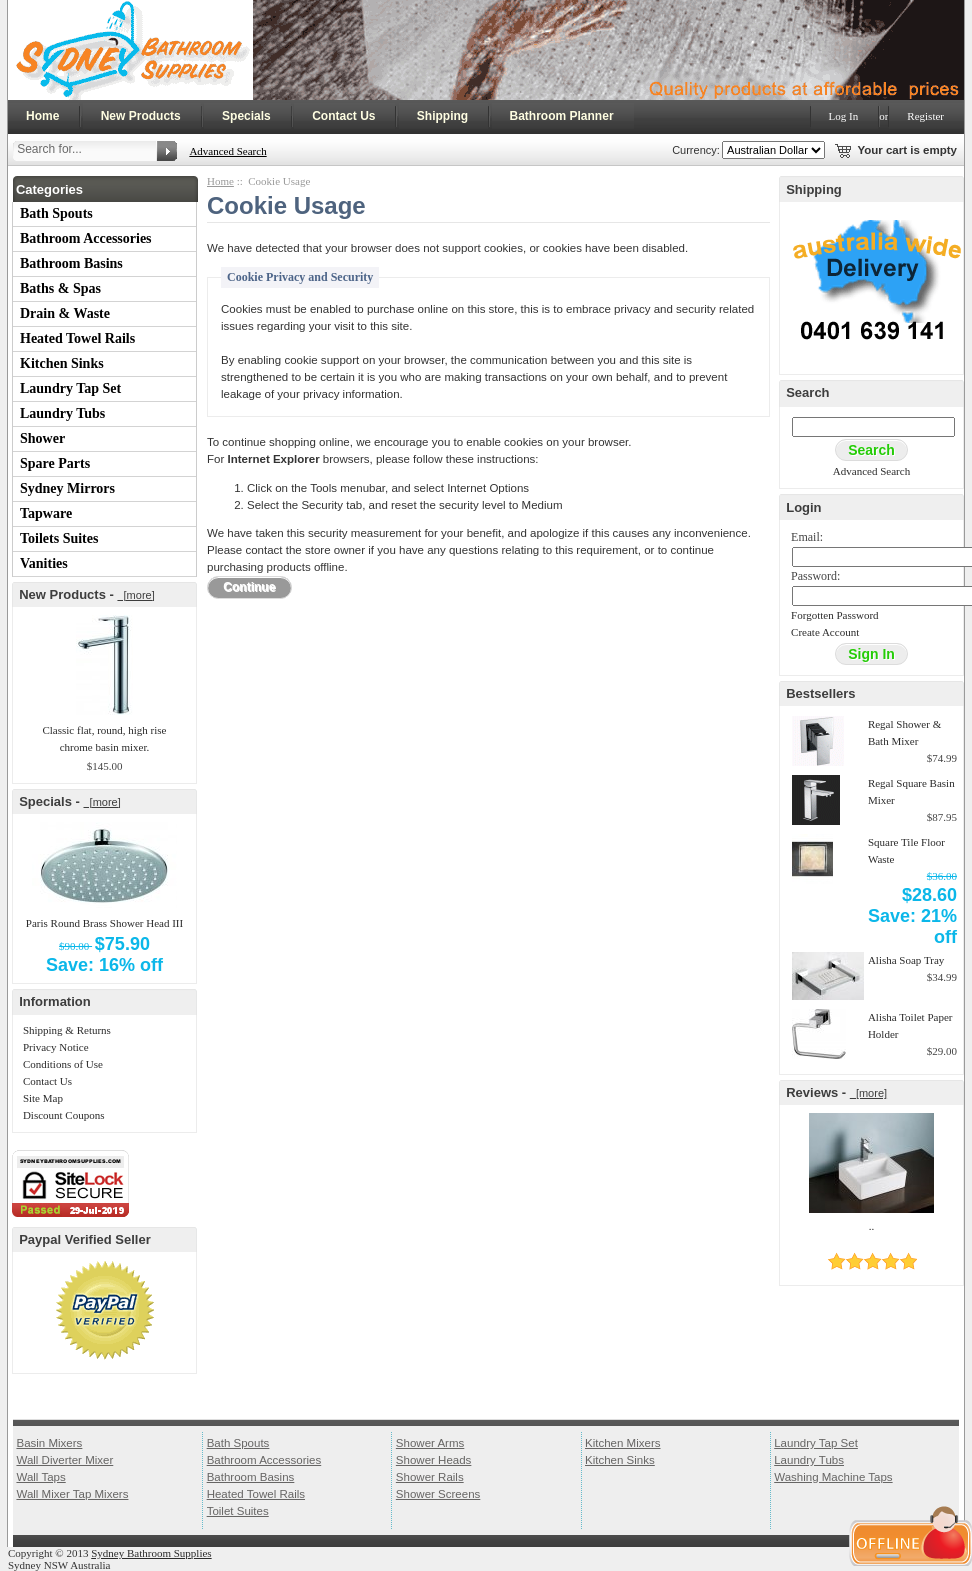 The width and height of the screenshot is (972, 1571). I want to click on Bathroom Basins, so click(71, 263).